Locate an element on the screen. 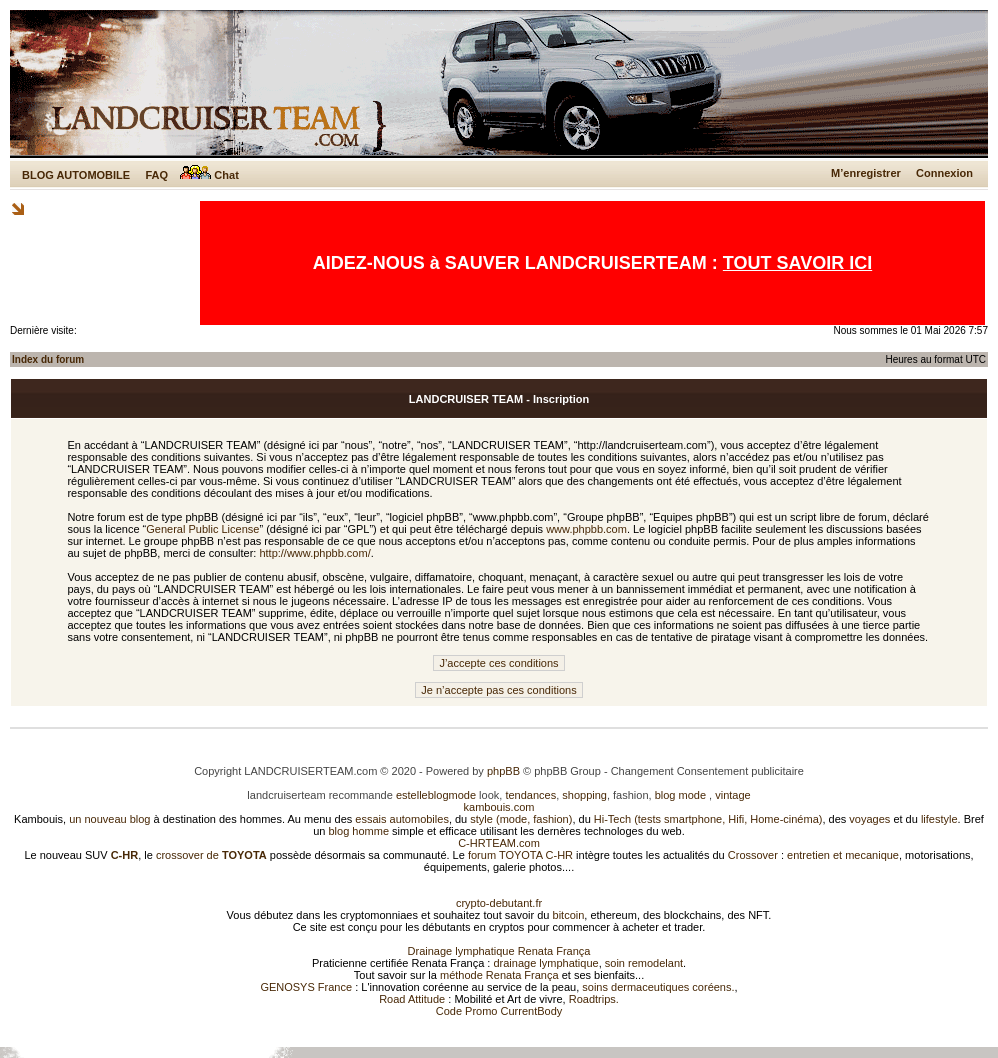 The image size is (998, 1058). kambouis.com is located at coordinates (499, 807).